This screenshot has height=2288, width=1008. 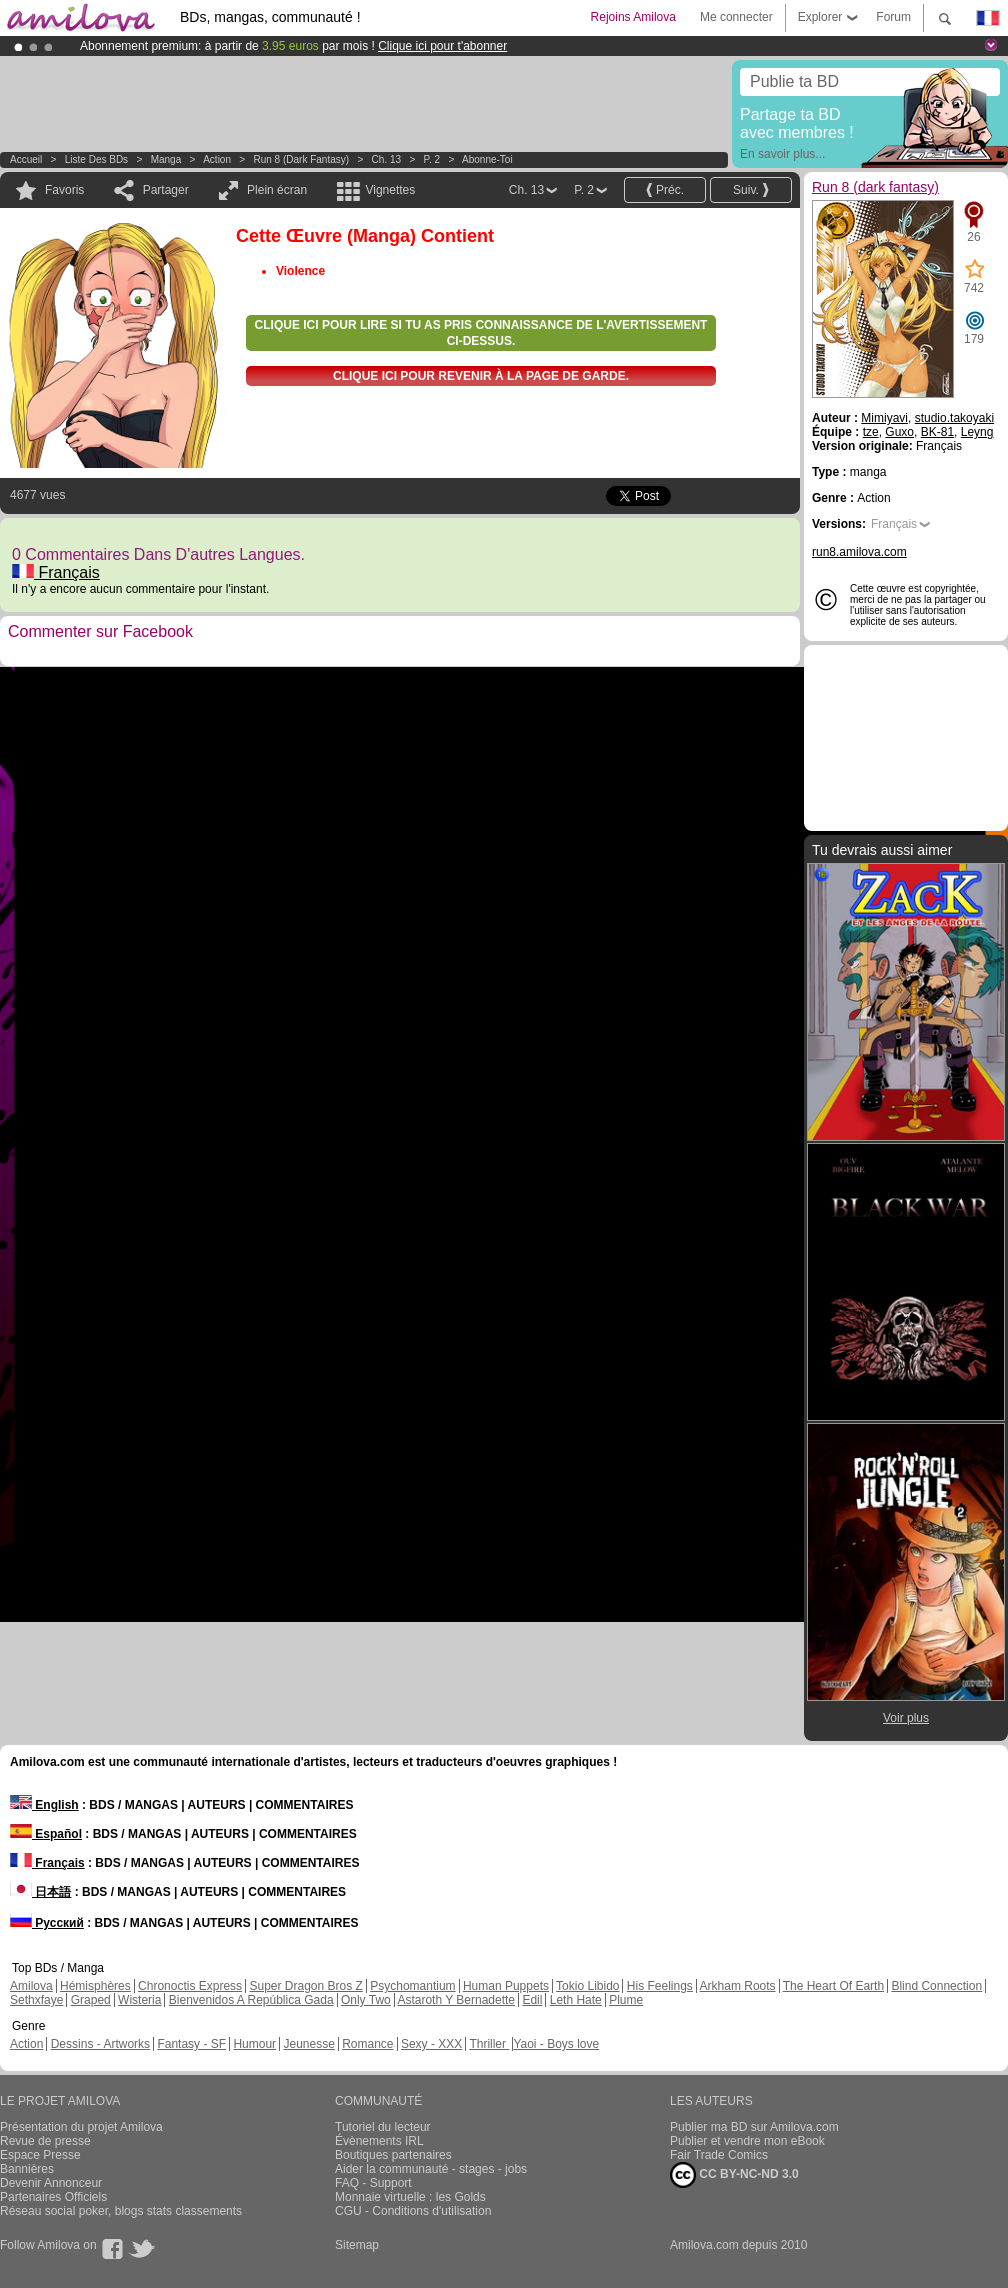 What do you see at coordinates (481, 376) in the screenshot?
I see `Clique ici pour revenir à la page de garde.` at bounding box center [481, 376].